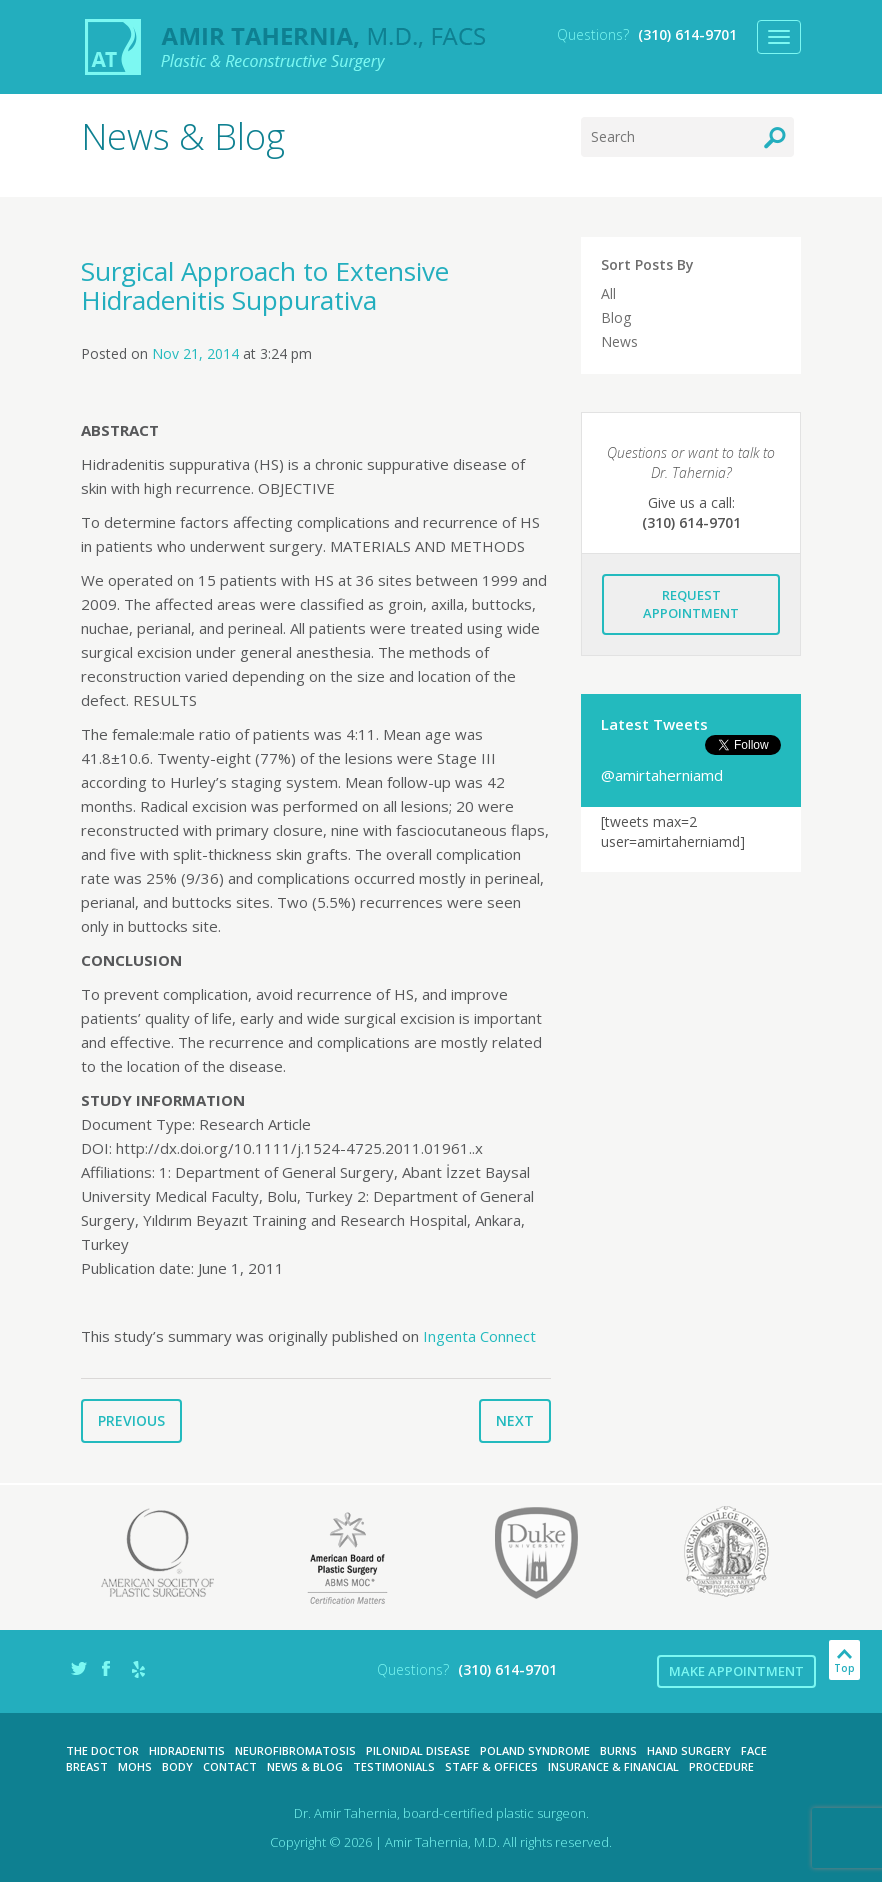 The width and height of the screenshot is (882, 1882). Describe the element at coordinates (87, 1766) in the screenshot. I see `Breast` at that location.